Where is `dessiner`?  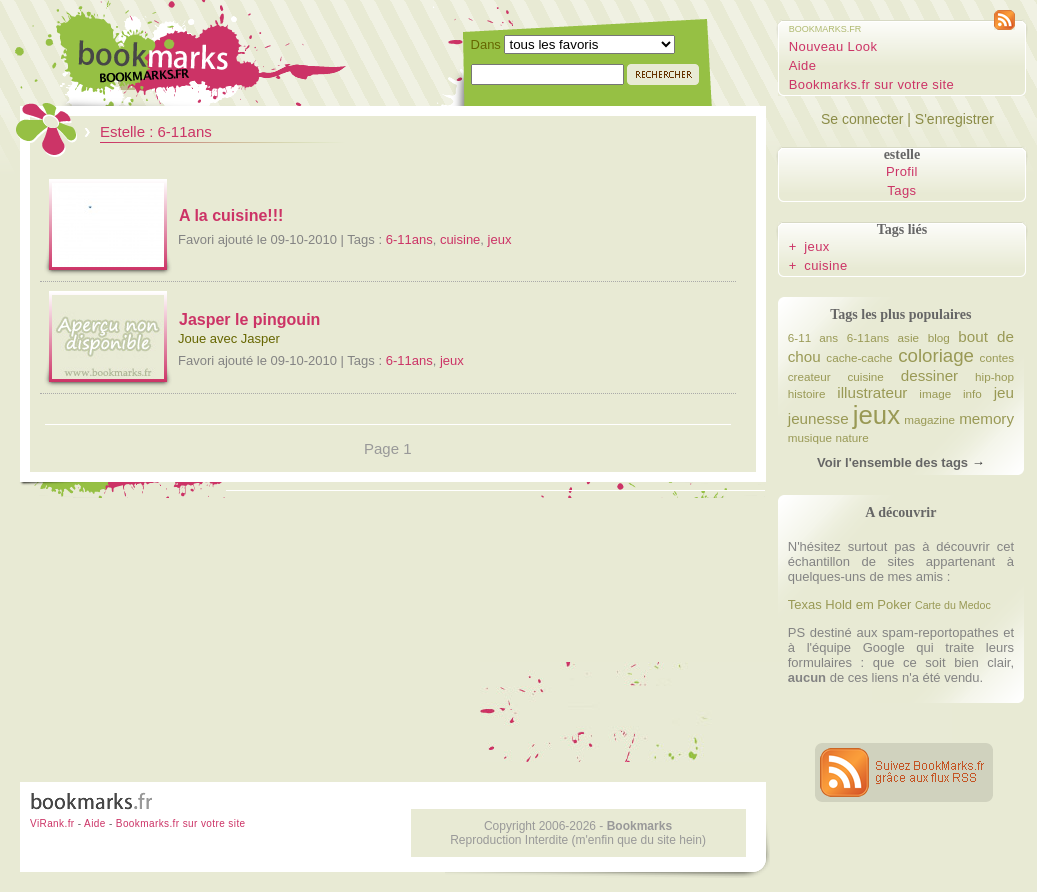
dessiner is located at coordinates (929, 375).